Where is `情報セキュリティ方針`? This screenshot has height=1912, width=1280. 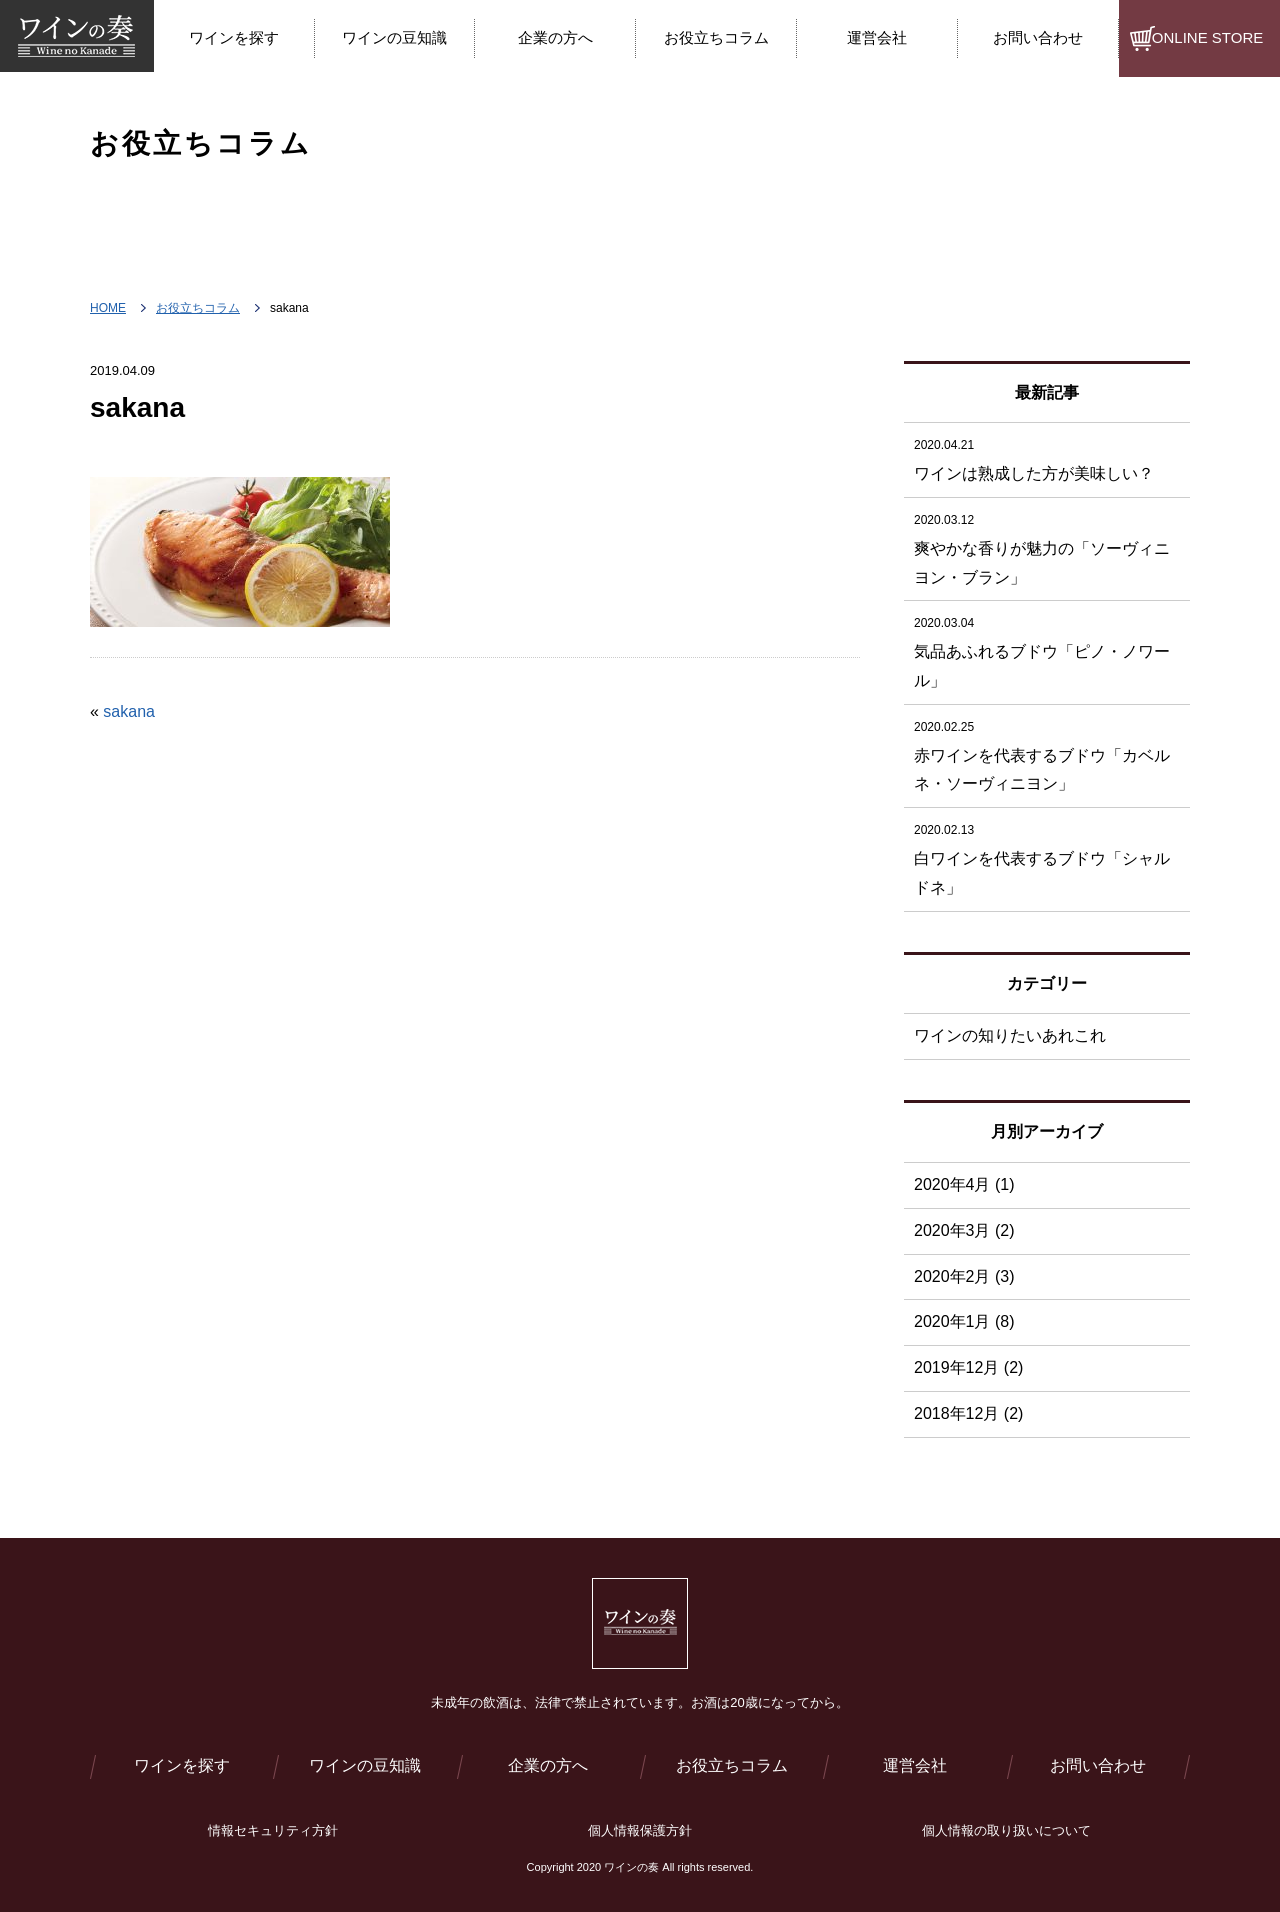
情報セキュリティ方針 is located at coordinates (273, 1830).